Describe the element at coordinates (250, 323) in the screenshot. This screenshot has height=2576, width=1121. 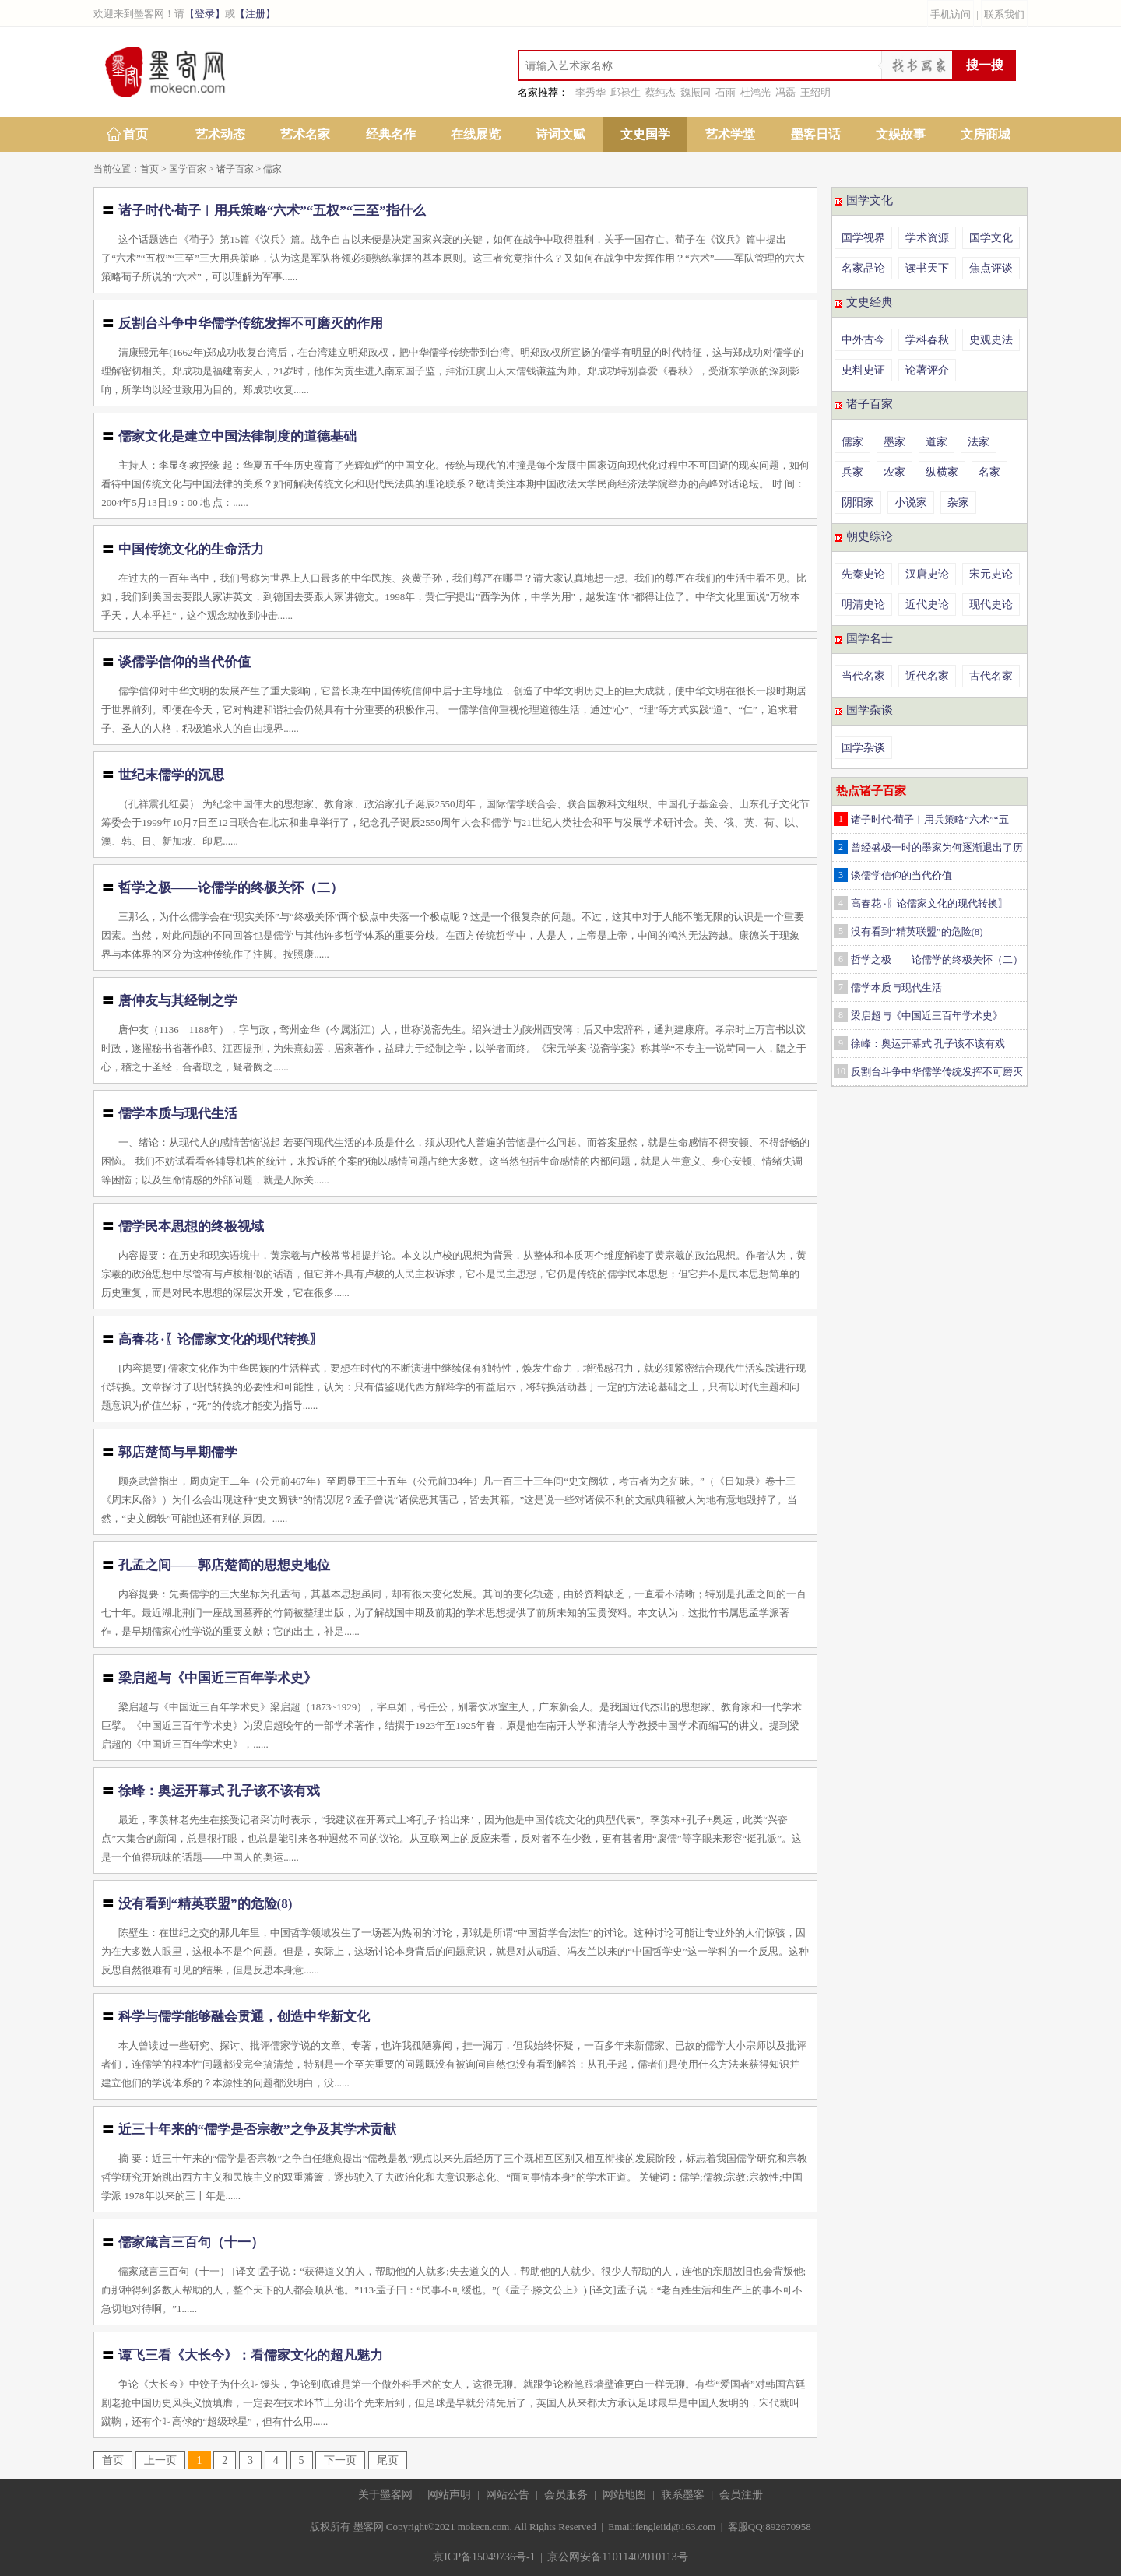
I see `反割台斗争中华儒学传统发挥不可磨灭的作用` at that location.